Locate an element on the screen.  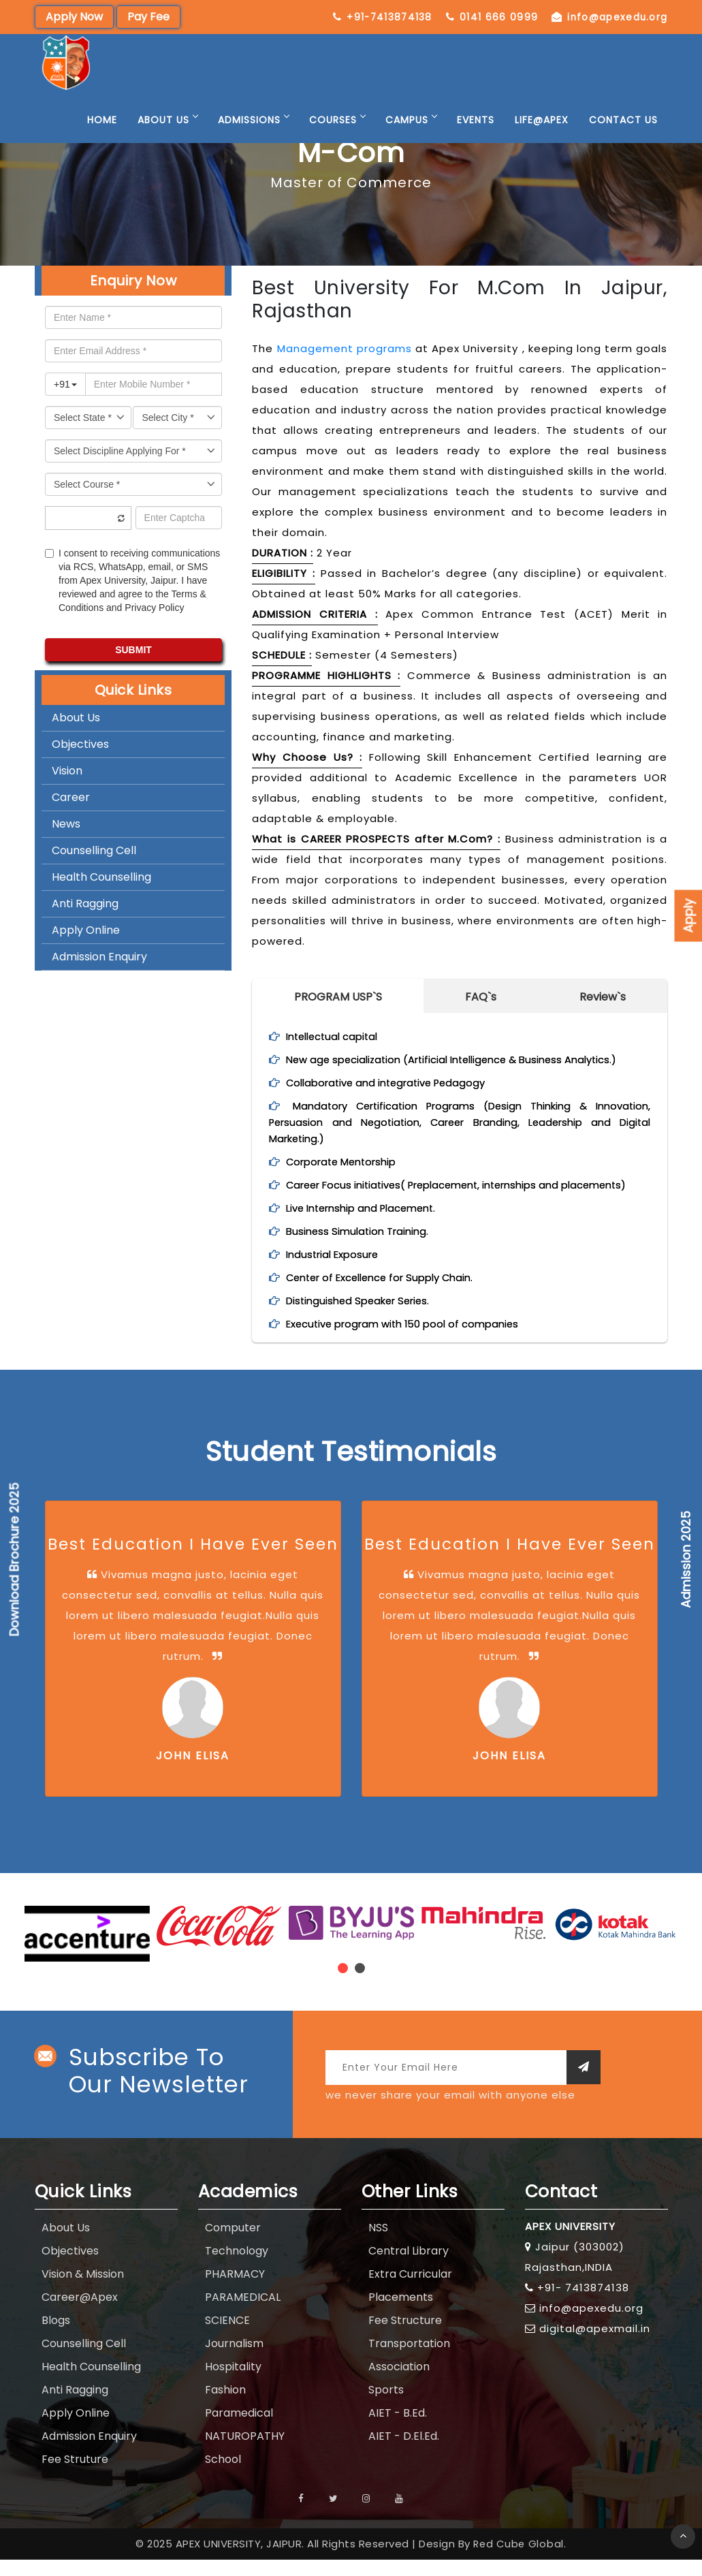
Extra Curricular is located at coordinates (410, 2290).